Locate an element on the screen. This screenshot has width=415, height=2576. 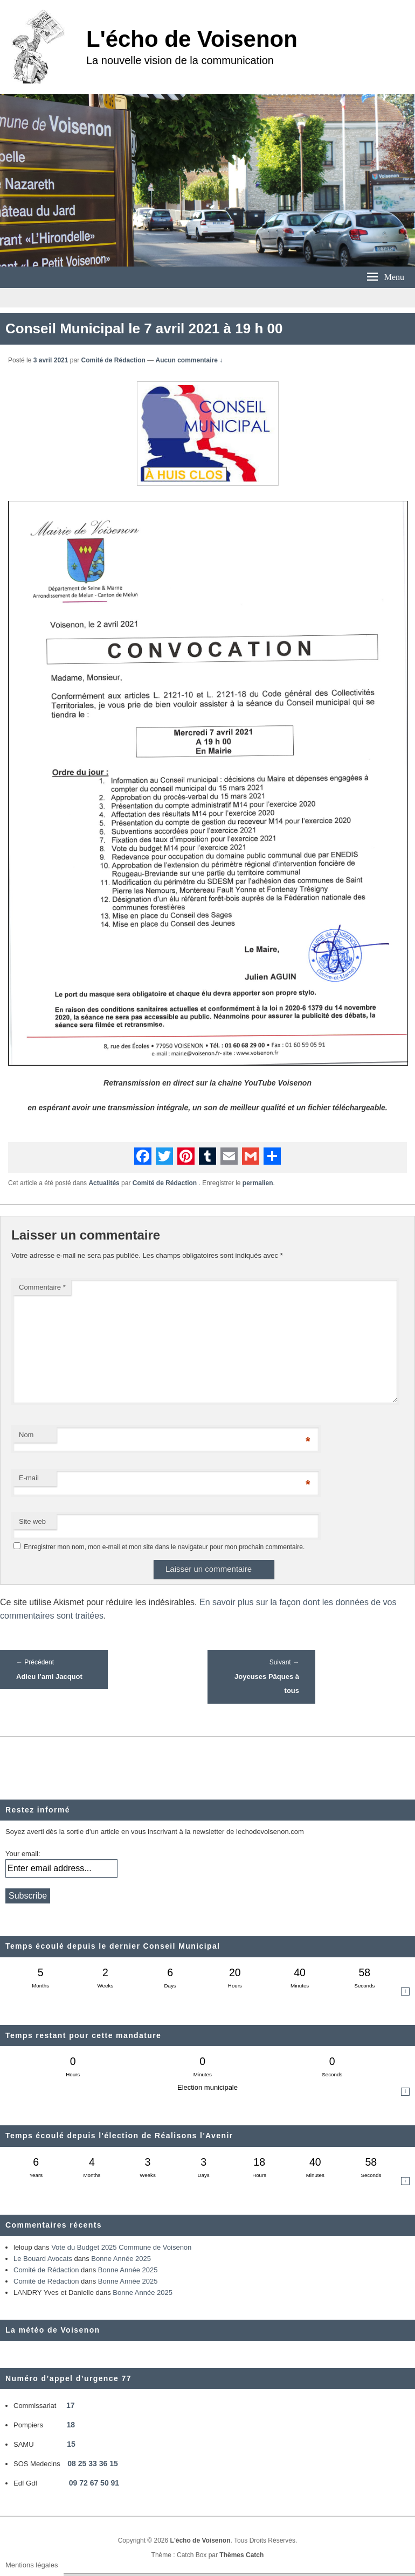
permalien is located at coordinates (258, 1183).